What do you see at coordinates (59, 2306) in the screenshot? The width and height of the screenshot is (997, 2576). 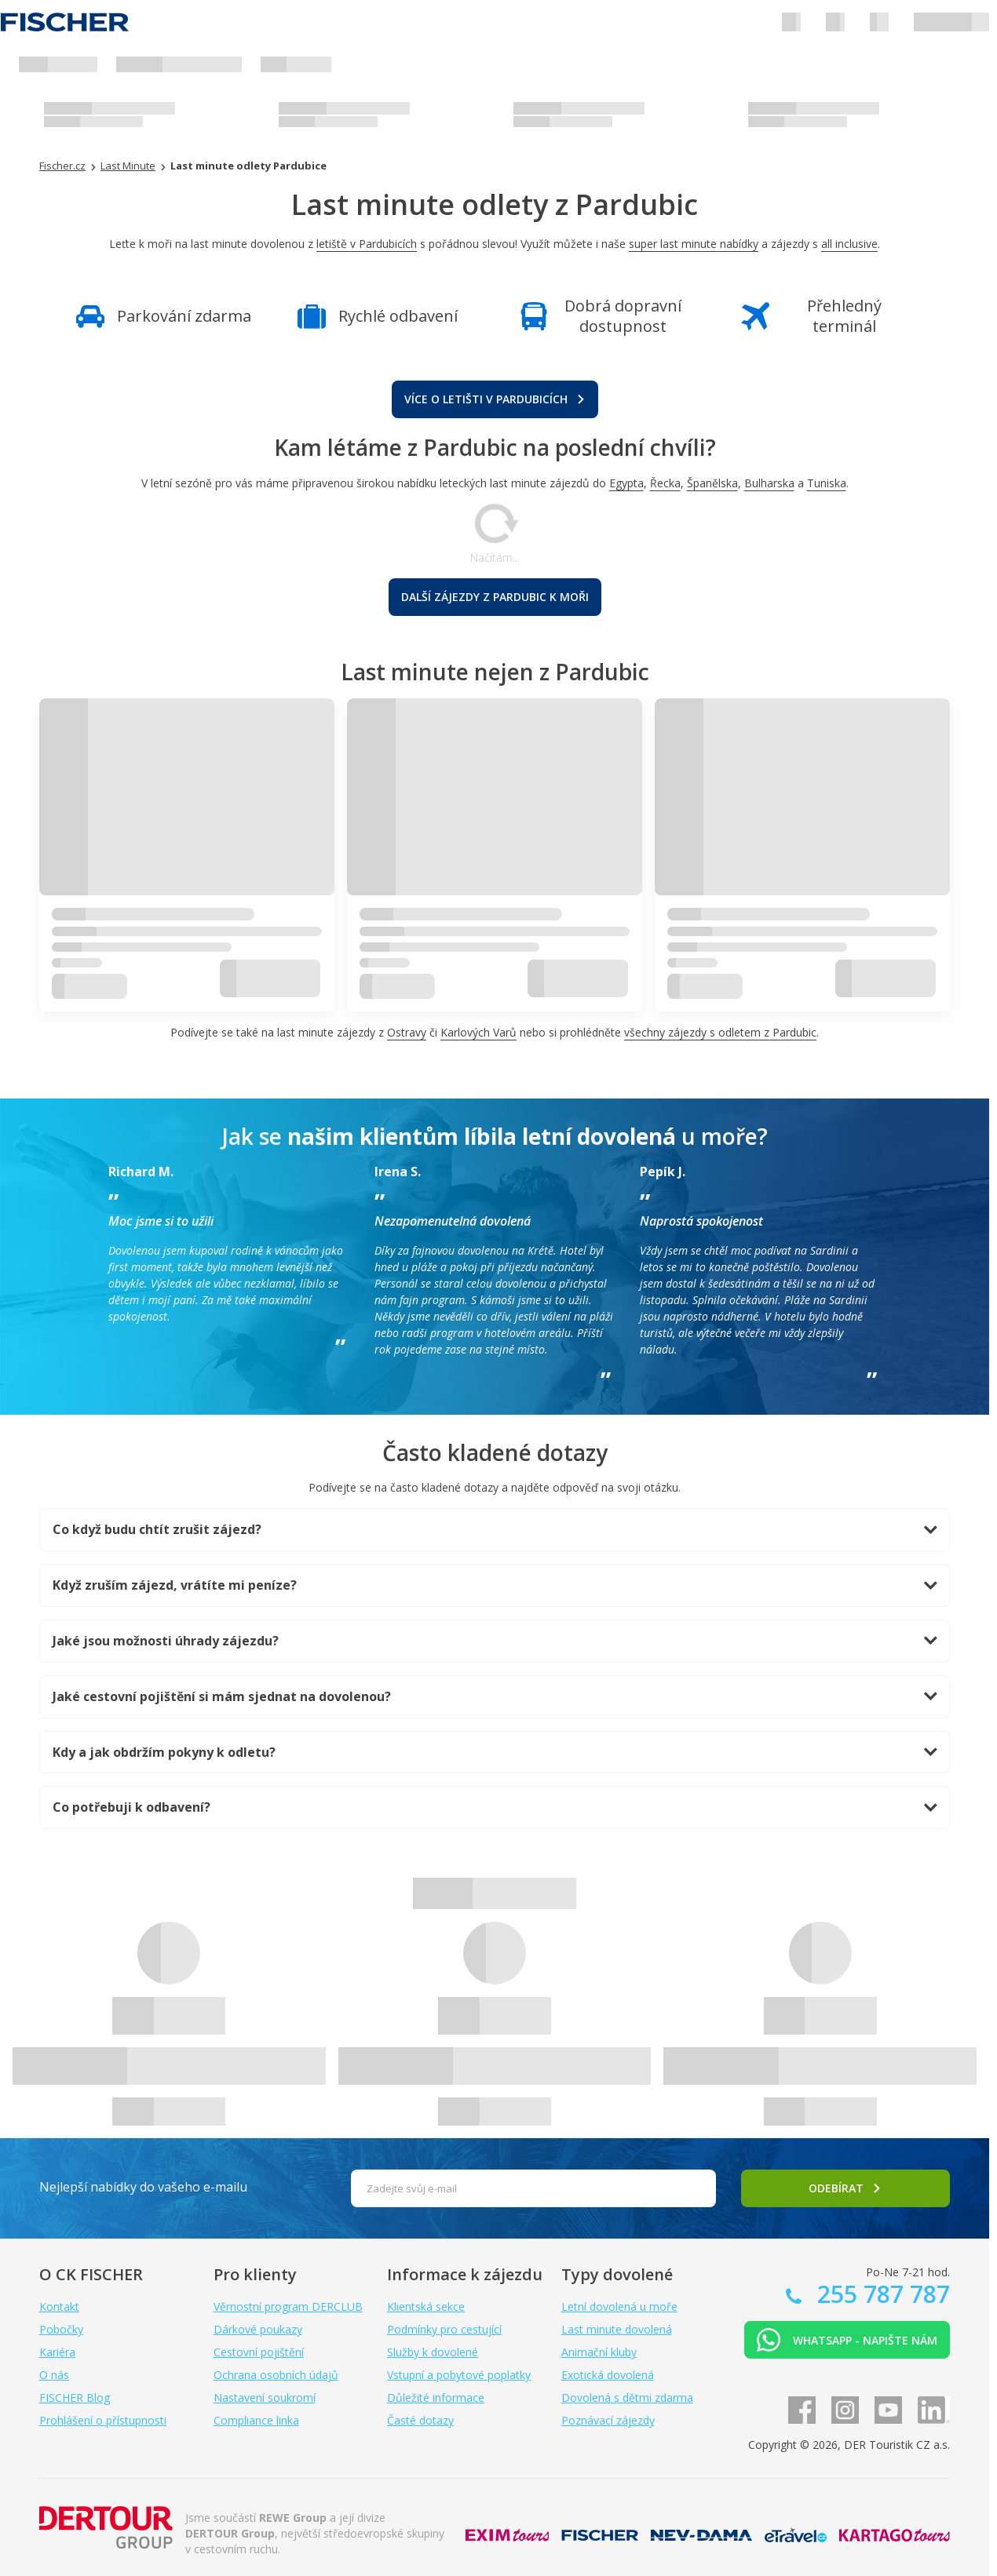 I see `Kontakt` at bounding box center [59, 2306].